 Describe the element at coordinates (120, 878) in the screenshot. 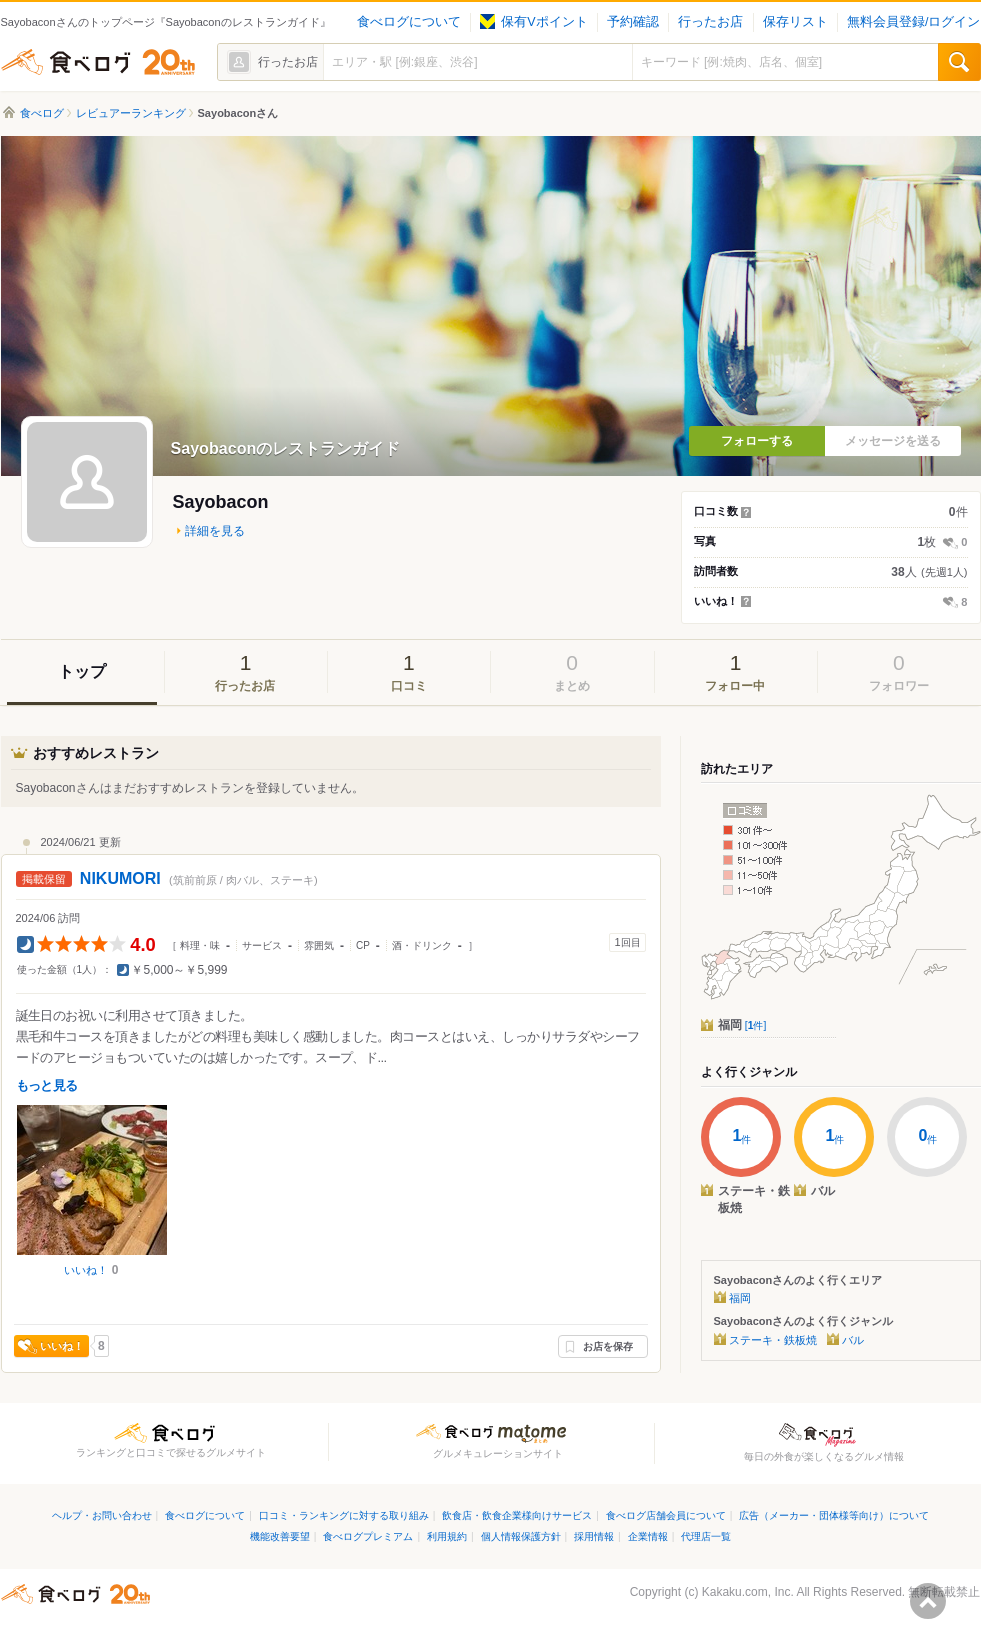

I see `NIKUMORI` at that location.